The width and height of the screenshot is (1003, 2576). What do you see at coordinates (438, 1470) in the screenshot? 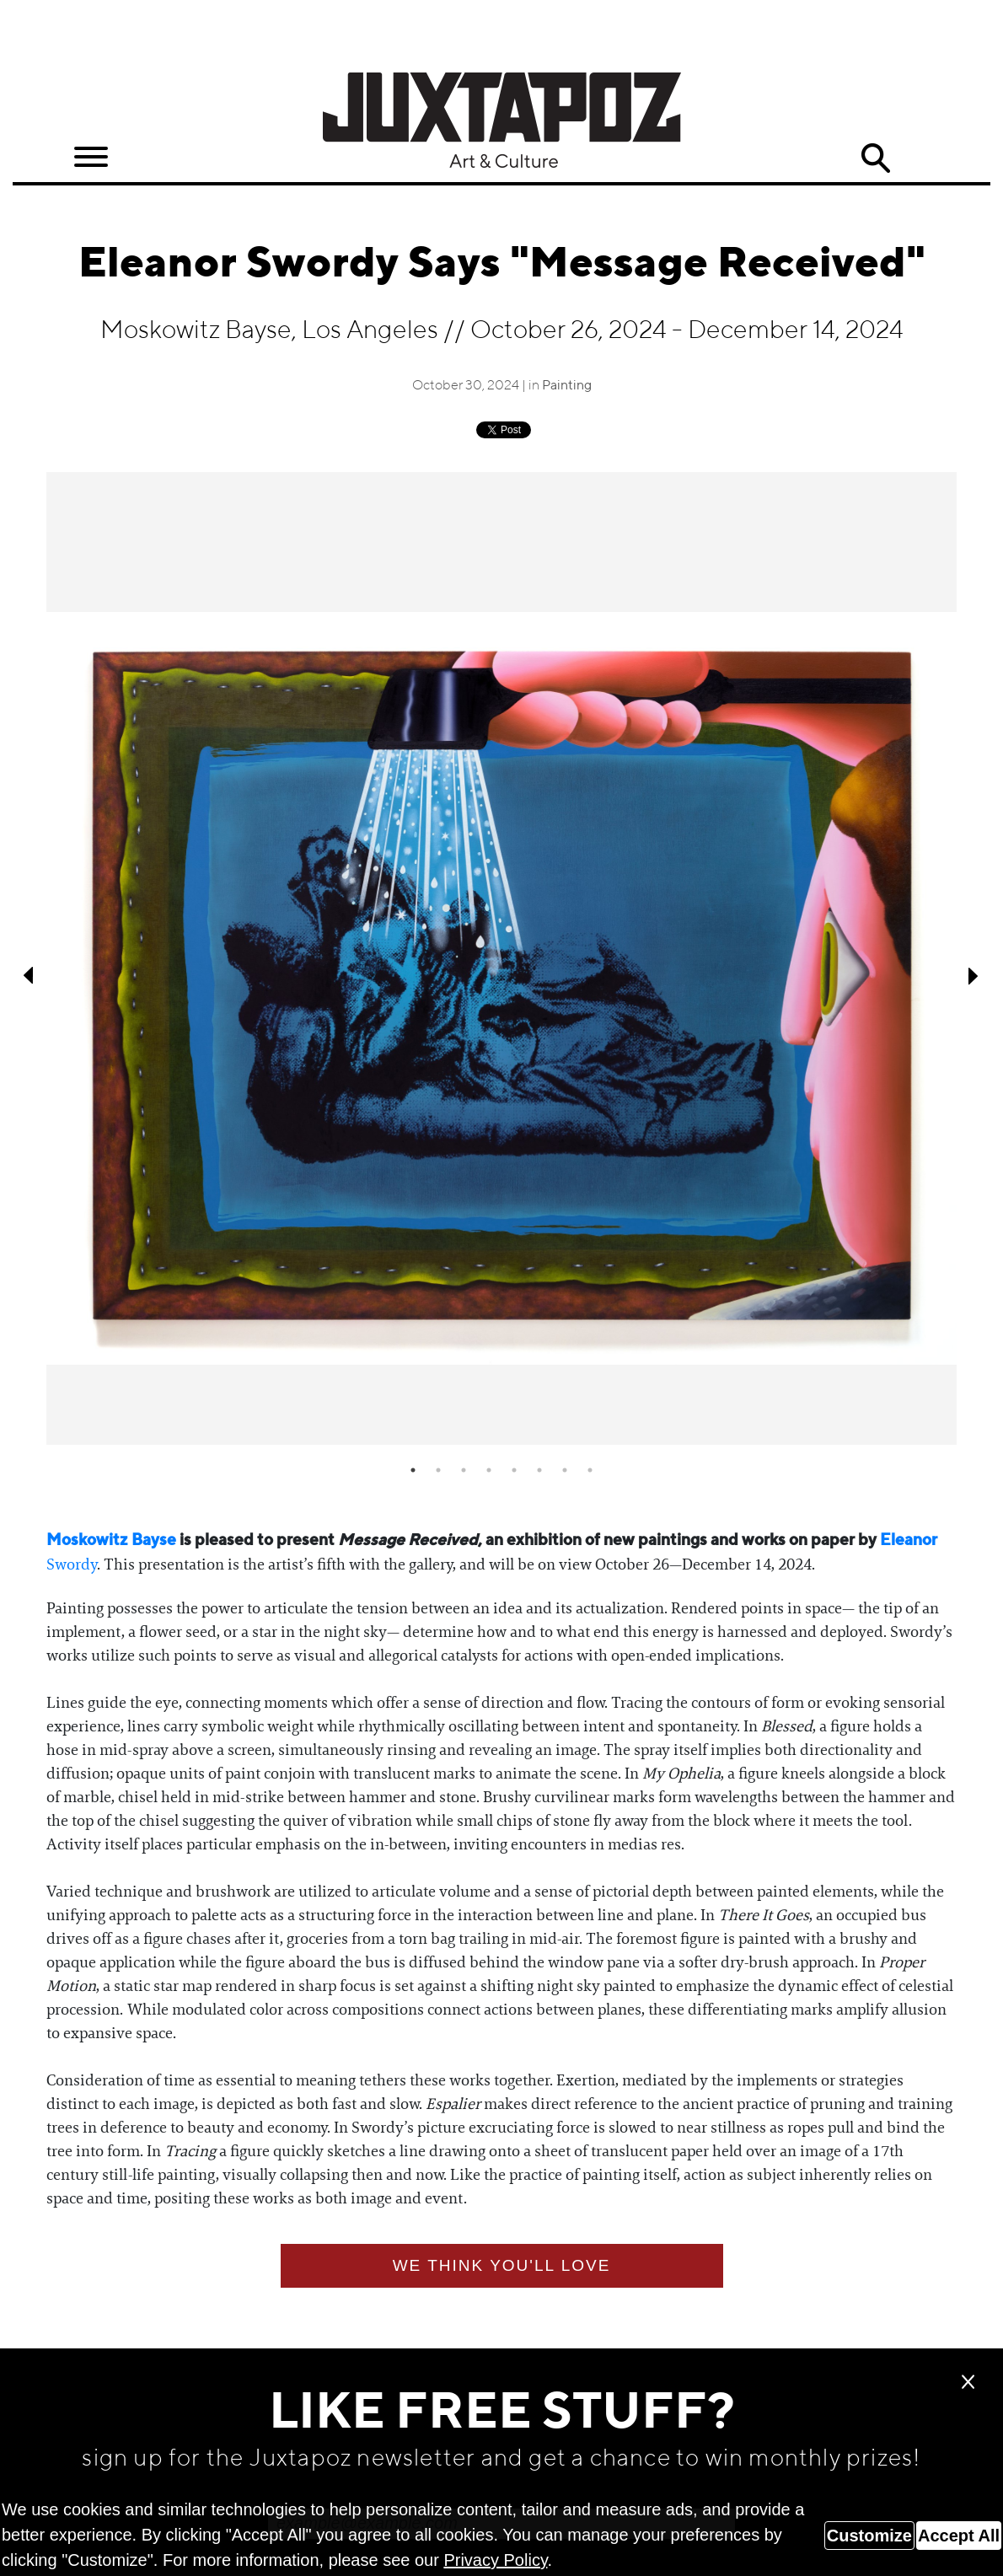
I see `2 [tab]` at bounding box center [438, 1470].